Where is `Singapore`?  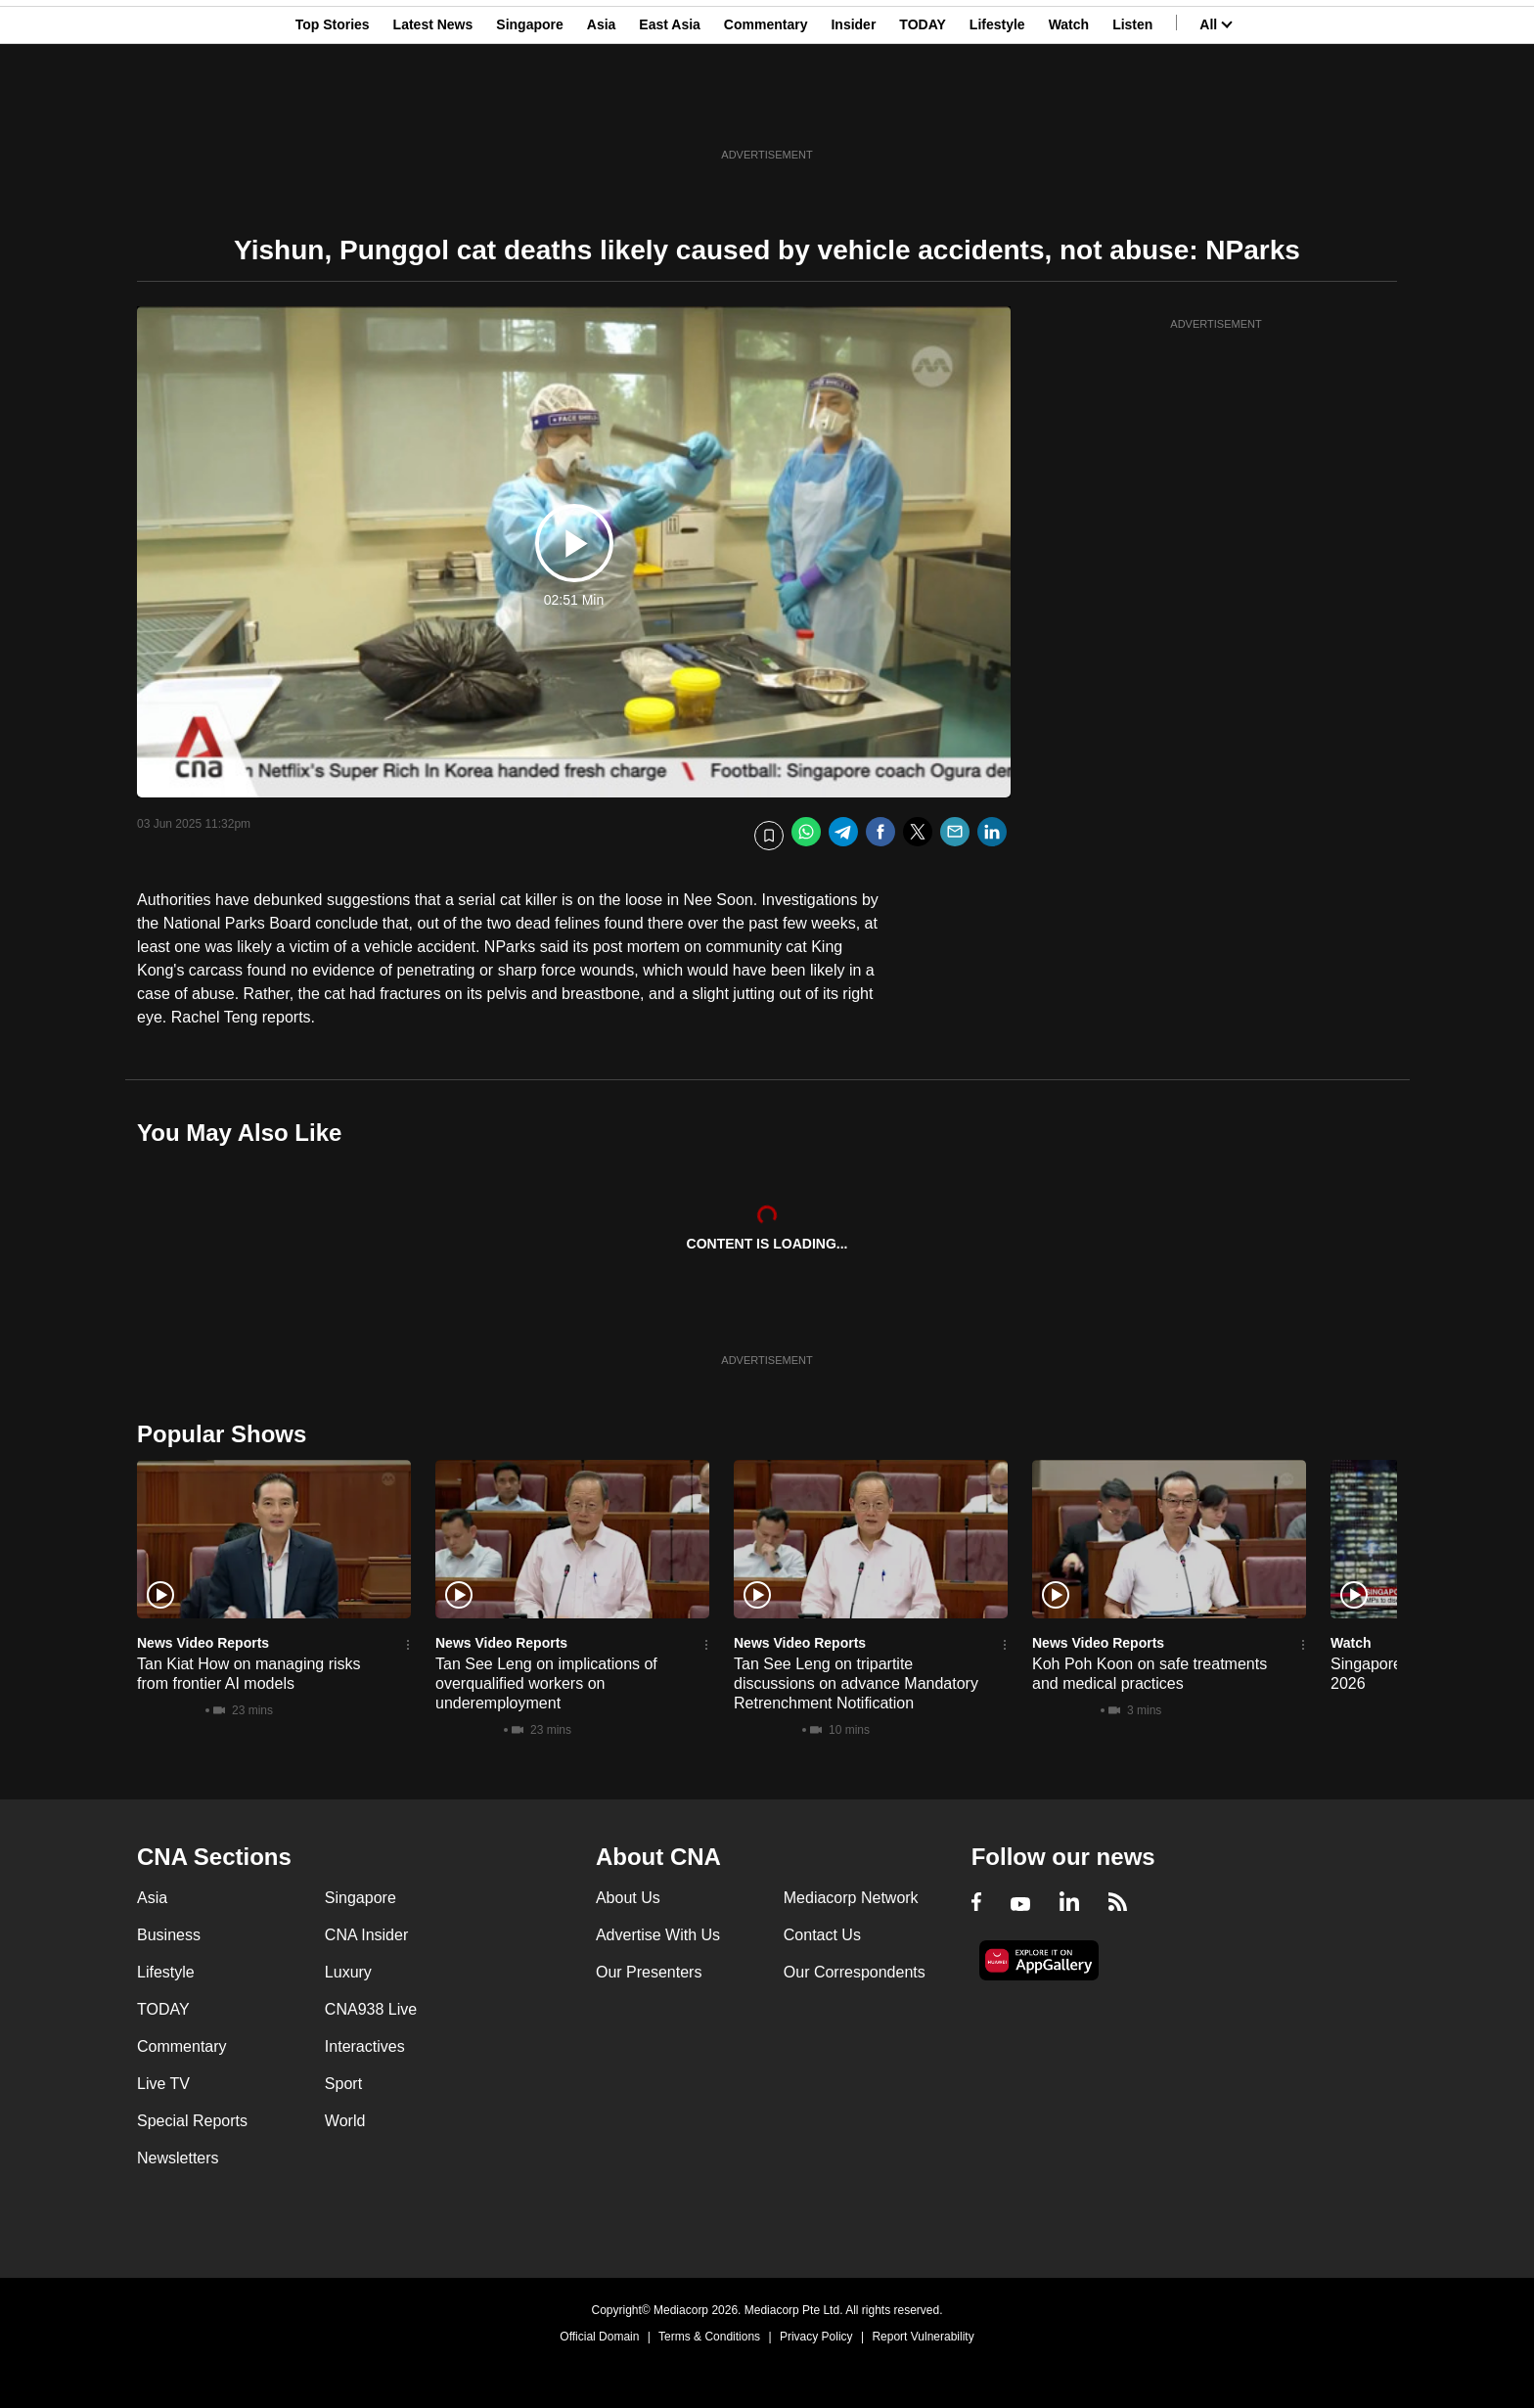 Singapore is located at coordinates (529, 110).